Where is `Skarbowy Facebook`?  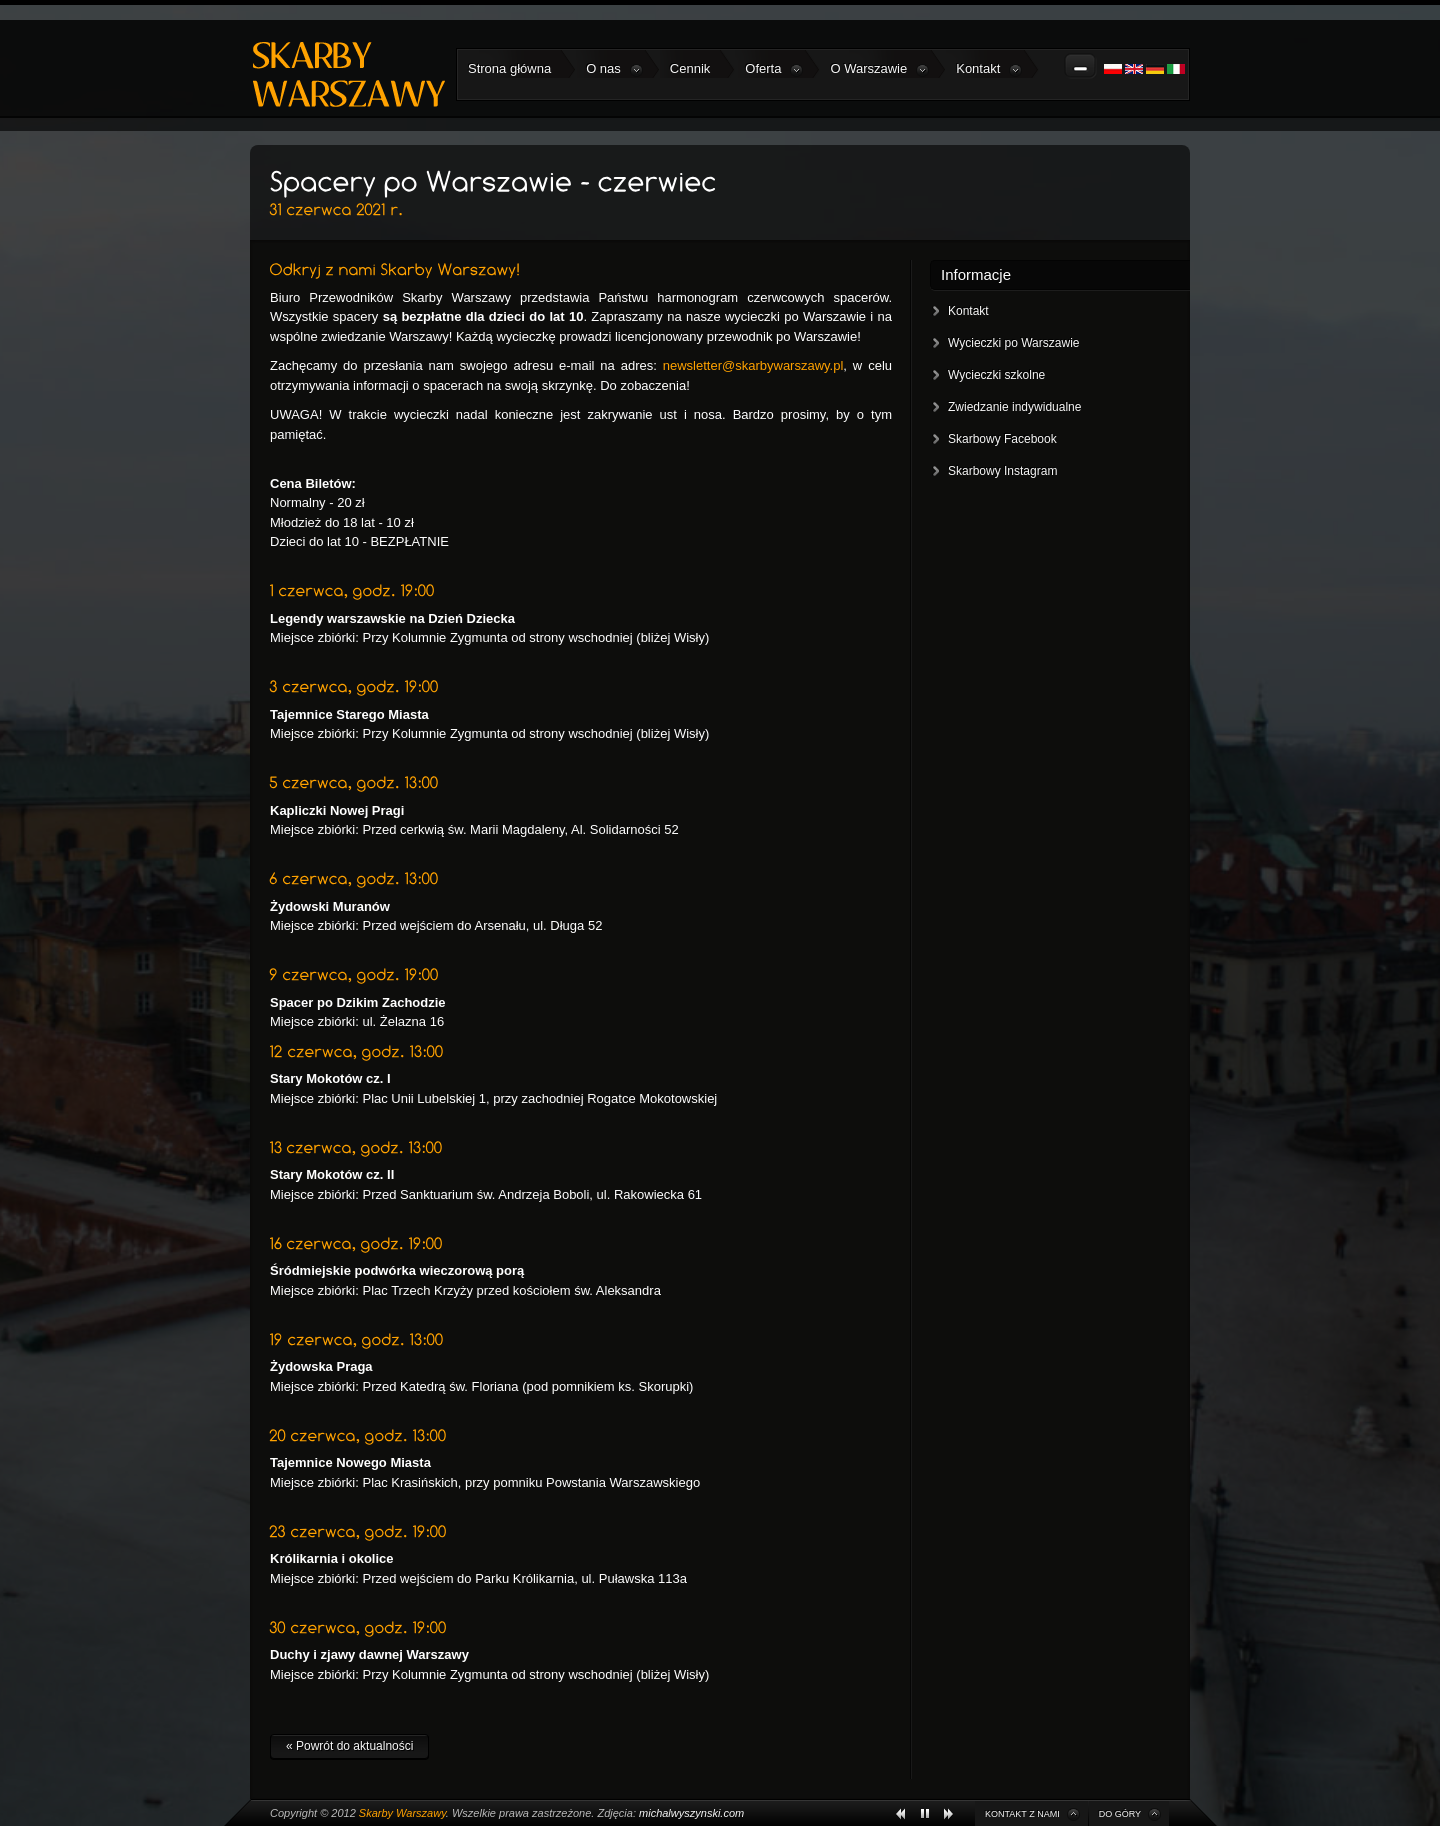 Skarbowy Facebook is located at coordinates (1002, 439).